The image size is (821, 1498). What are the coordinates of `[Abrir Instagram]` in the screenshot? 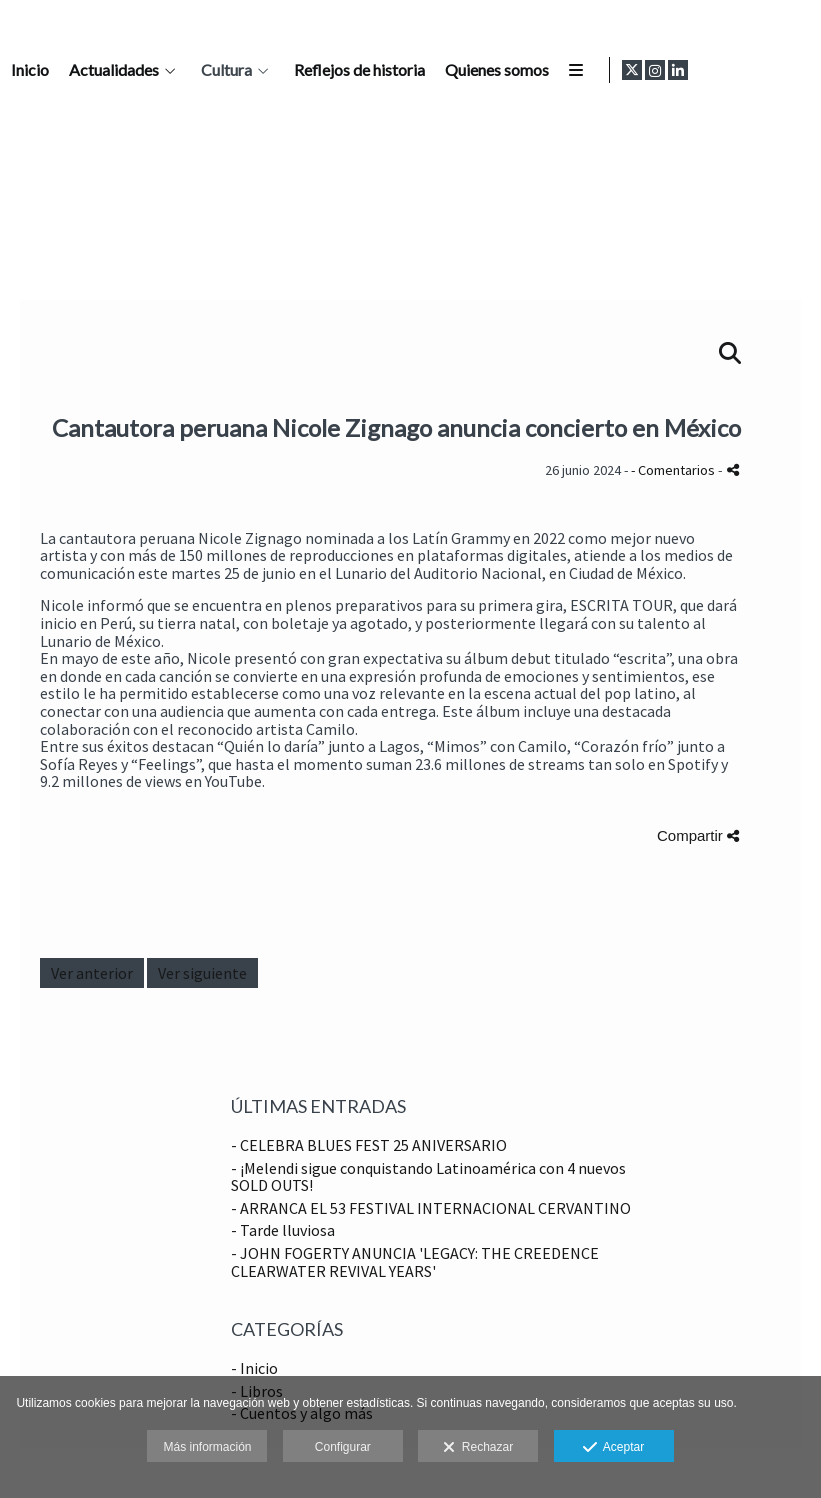 It's located at (767, 70).